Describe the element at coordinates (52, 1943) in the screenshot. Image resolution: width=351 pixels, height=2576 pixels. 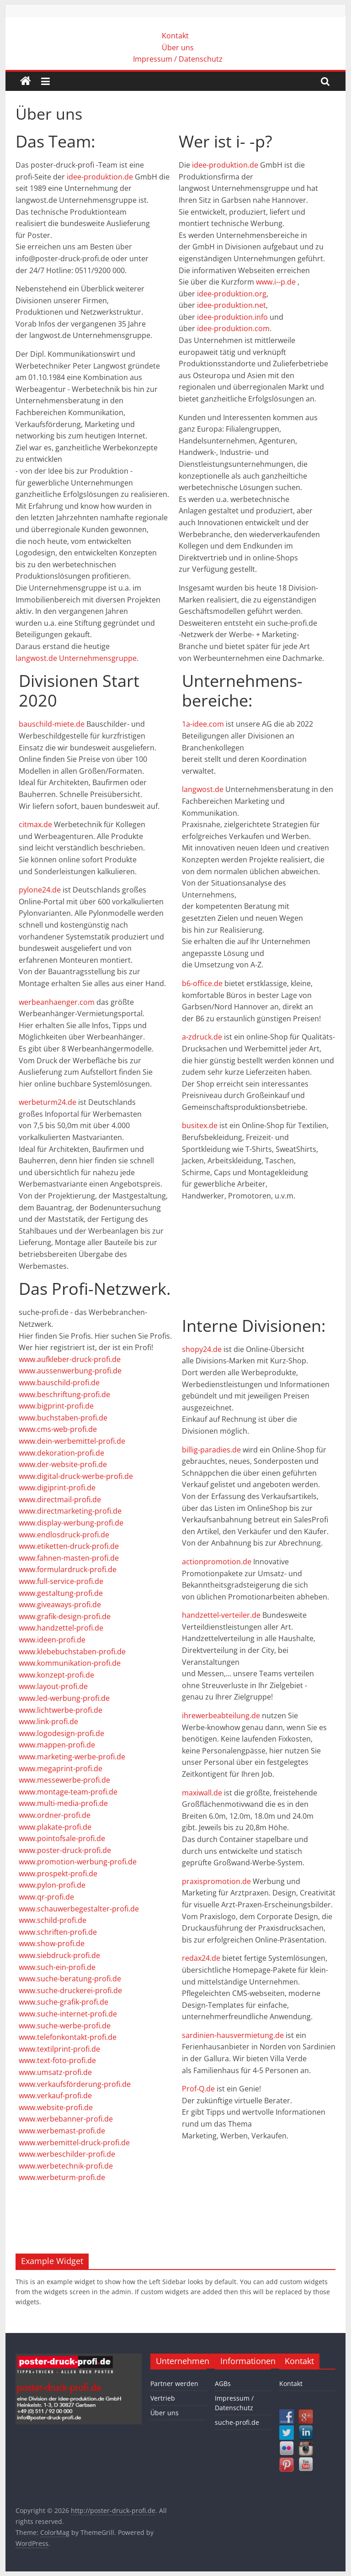
I see `www.show-profi.de` at that location.